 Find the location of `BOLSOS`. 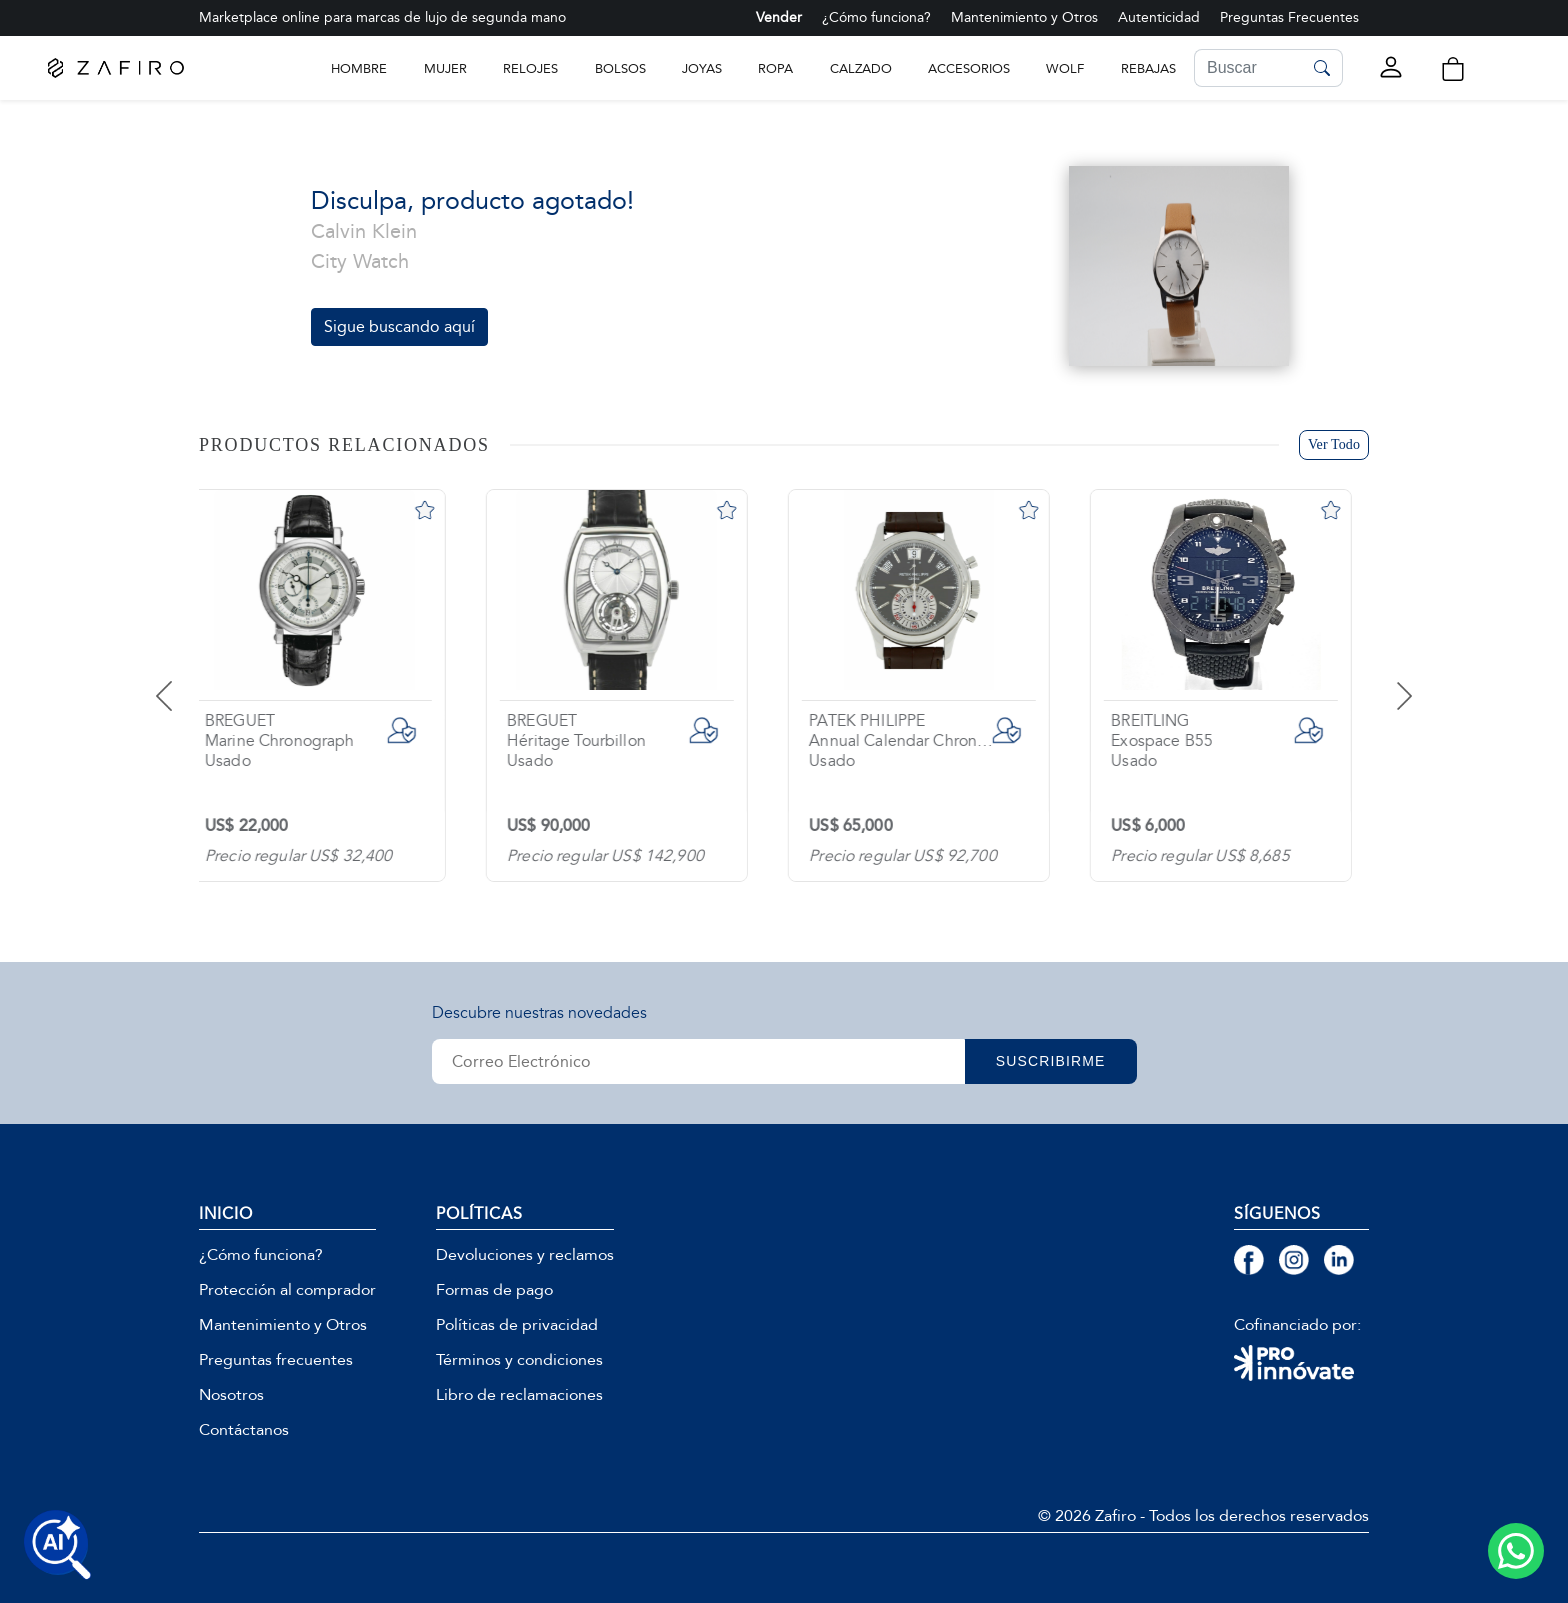

BOLSOS is located at coordinates (620, 68).